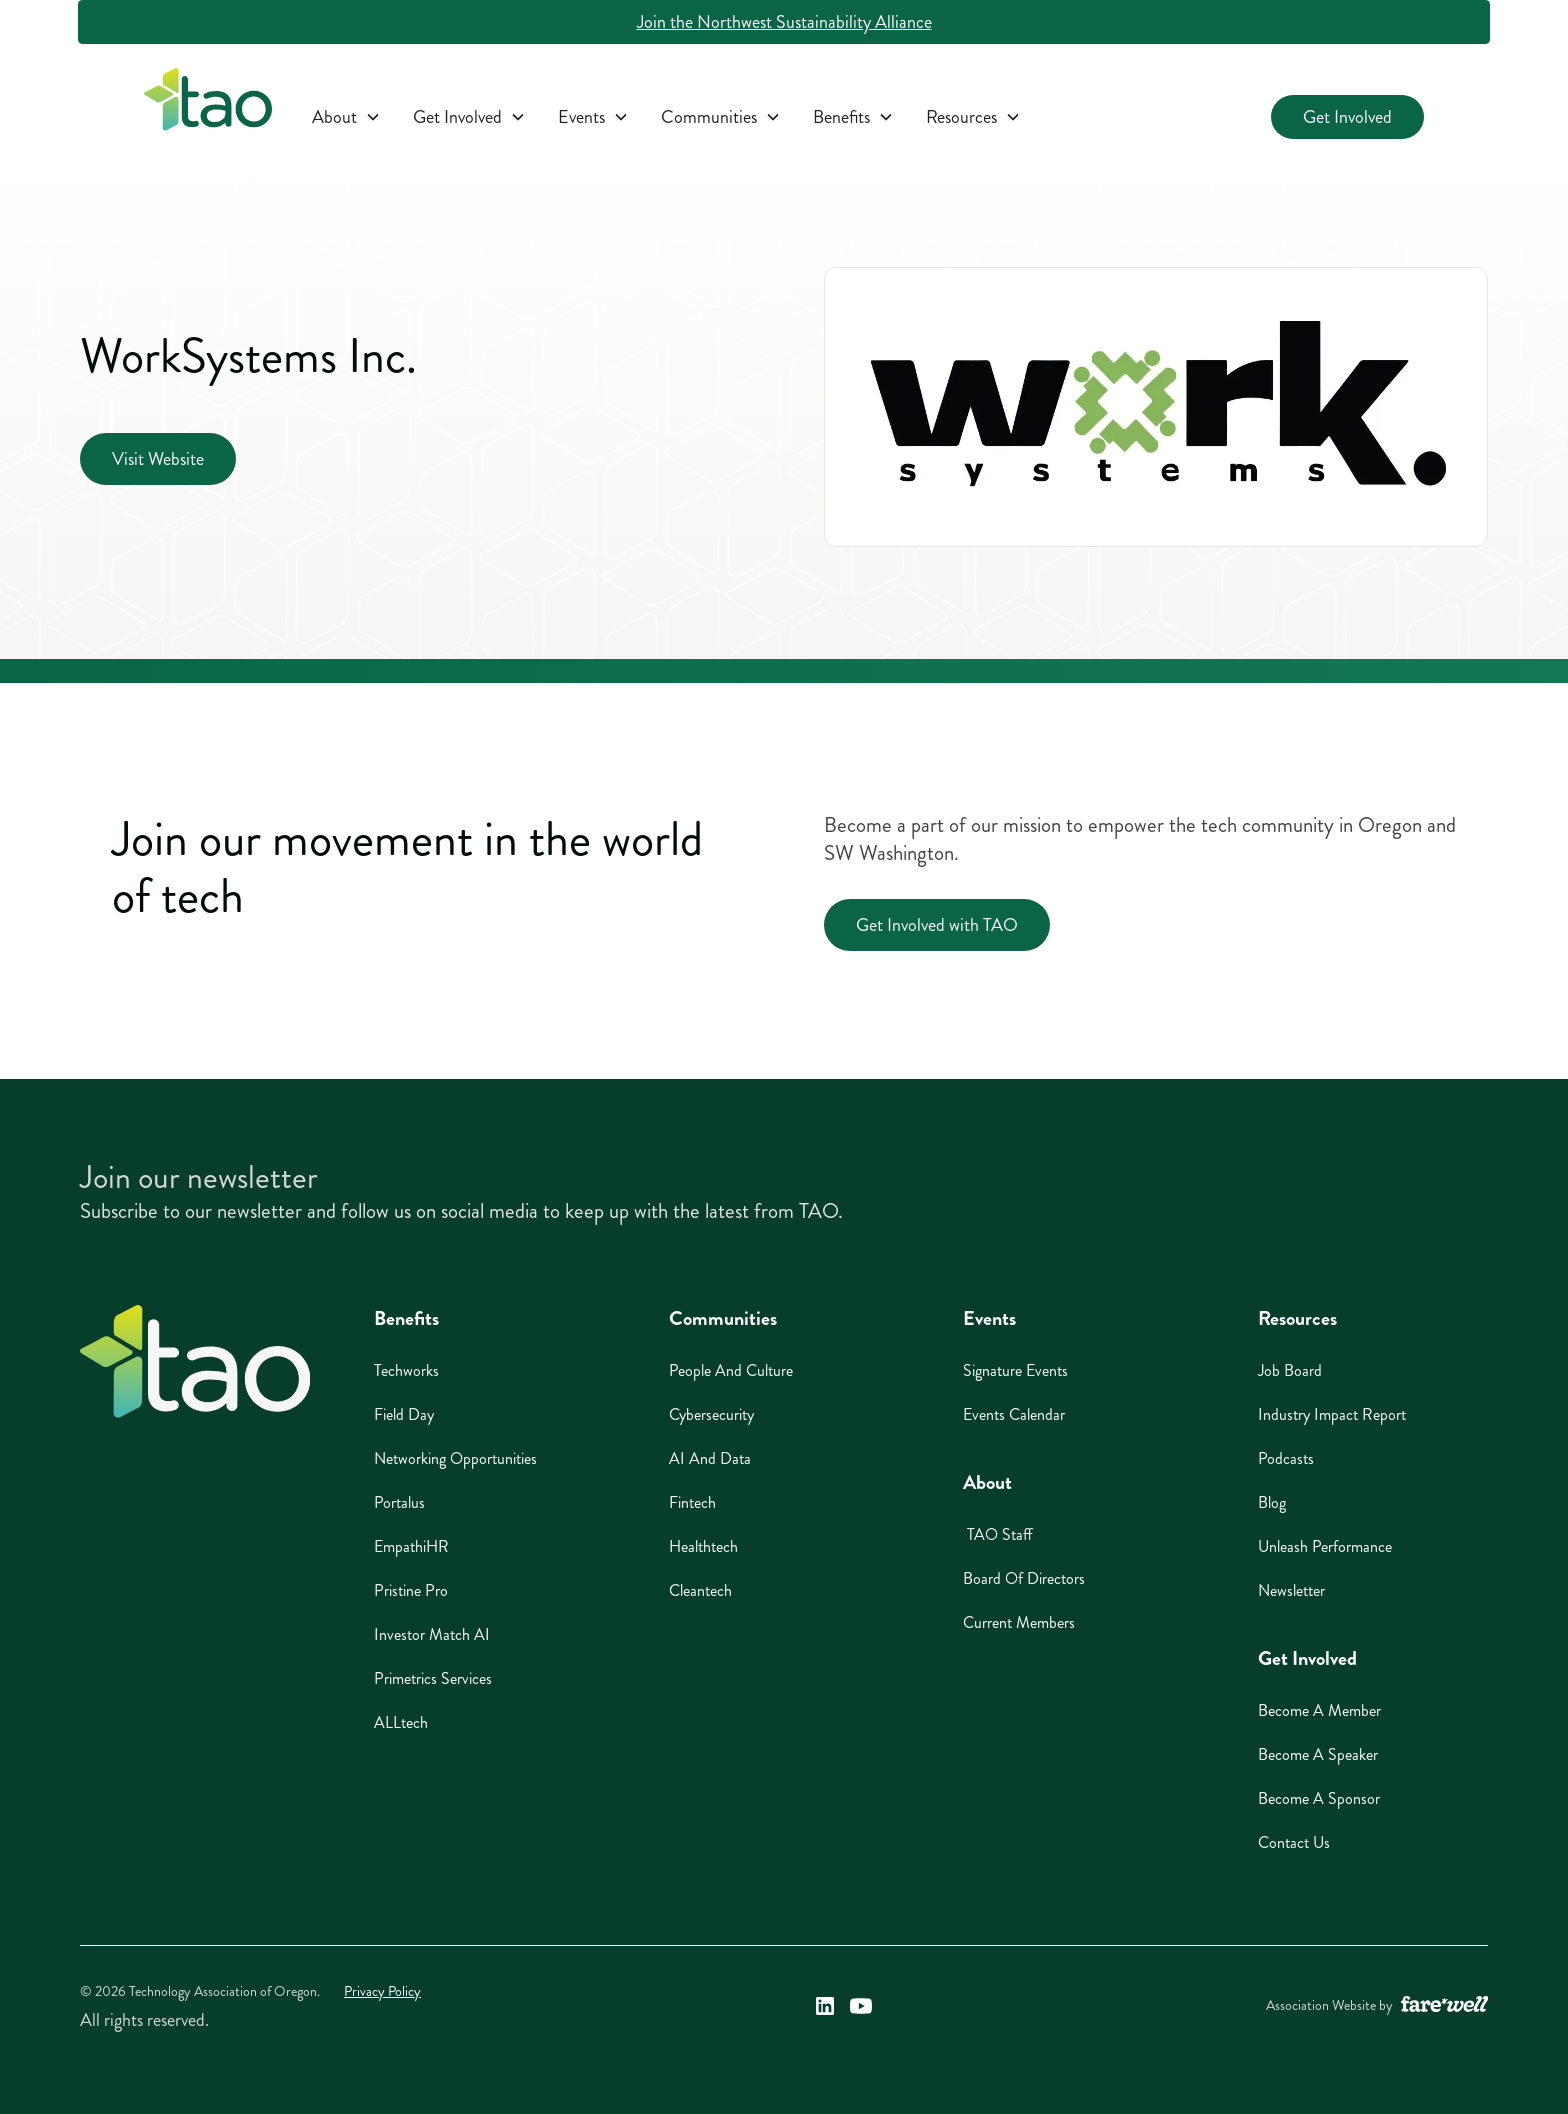 The image size is (1568, 2114). I want to click on Blog, so click(1272, 1502).